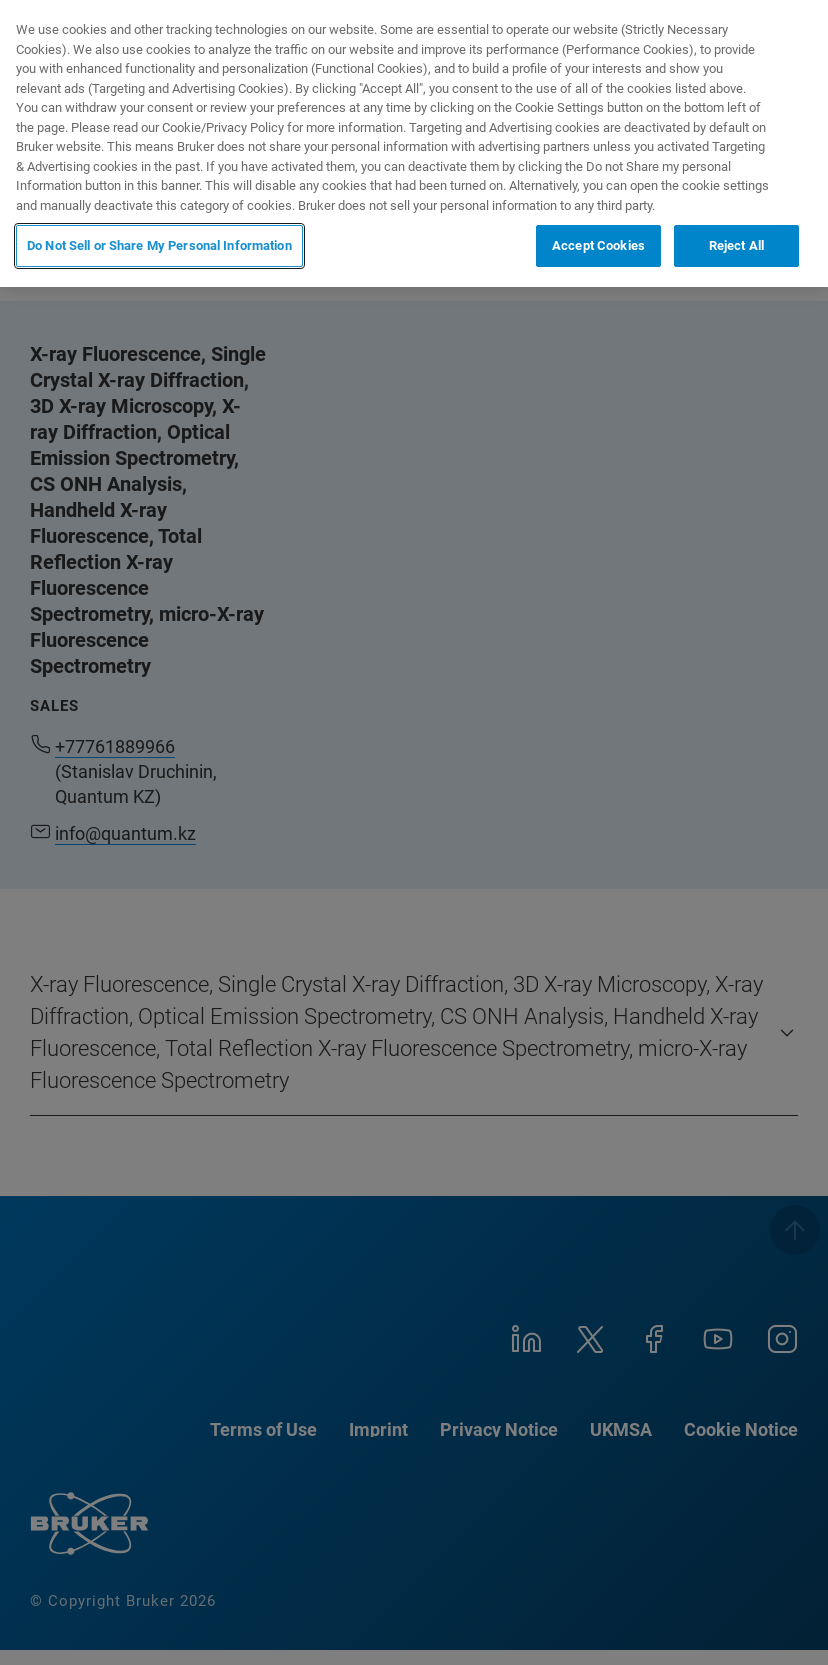 The height and width of the screenshot is (1665, 828). Describe the element at coordinates (736, 245) in the screenshot. I see `Reject All` at that location.